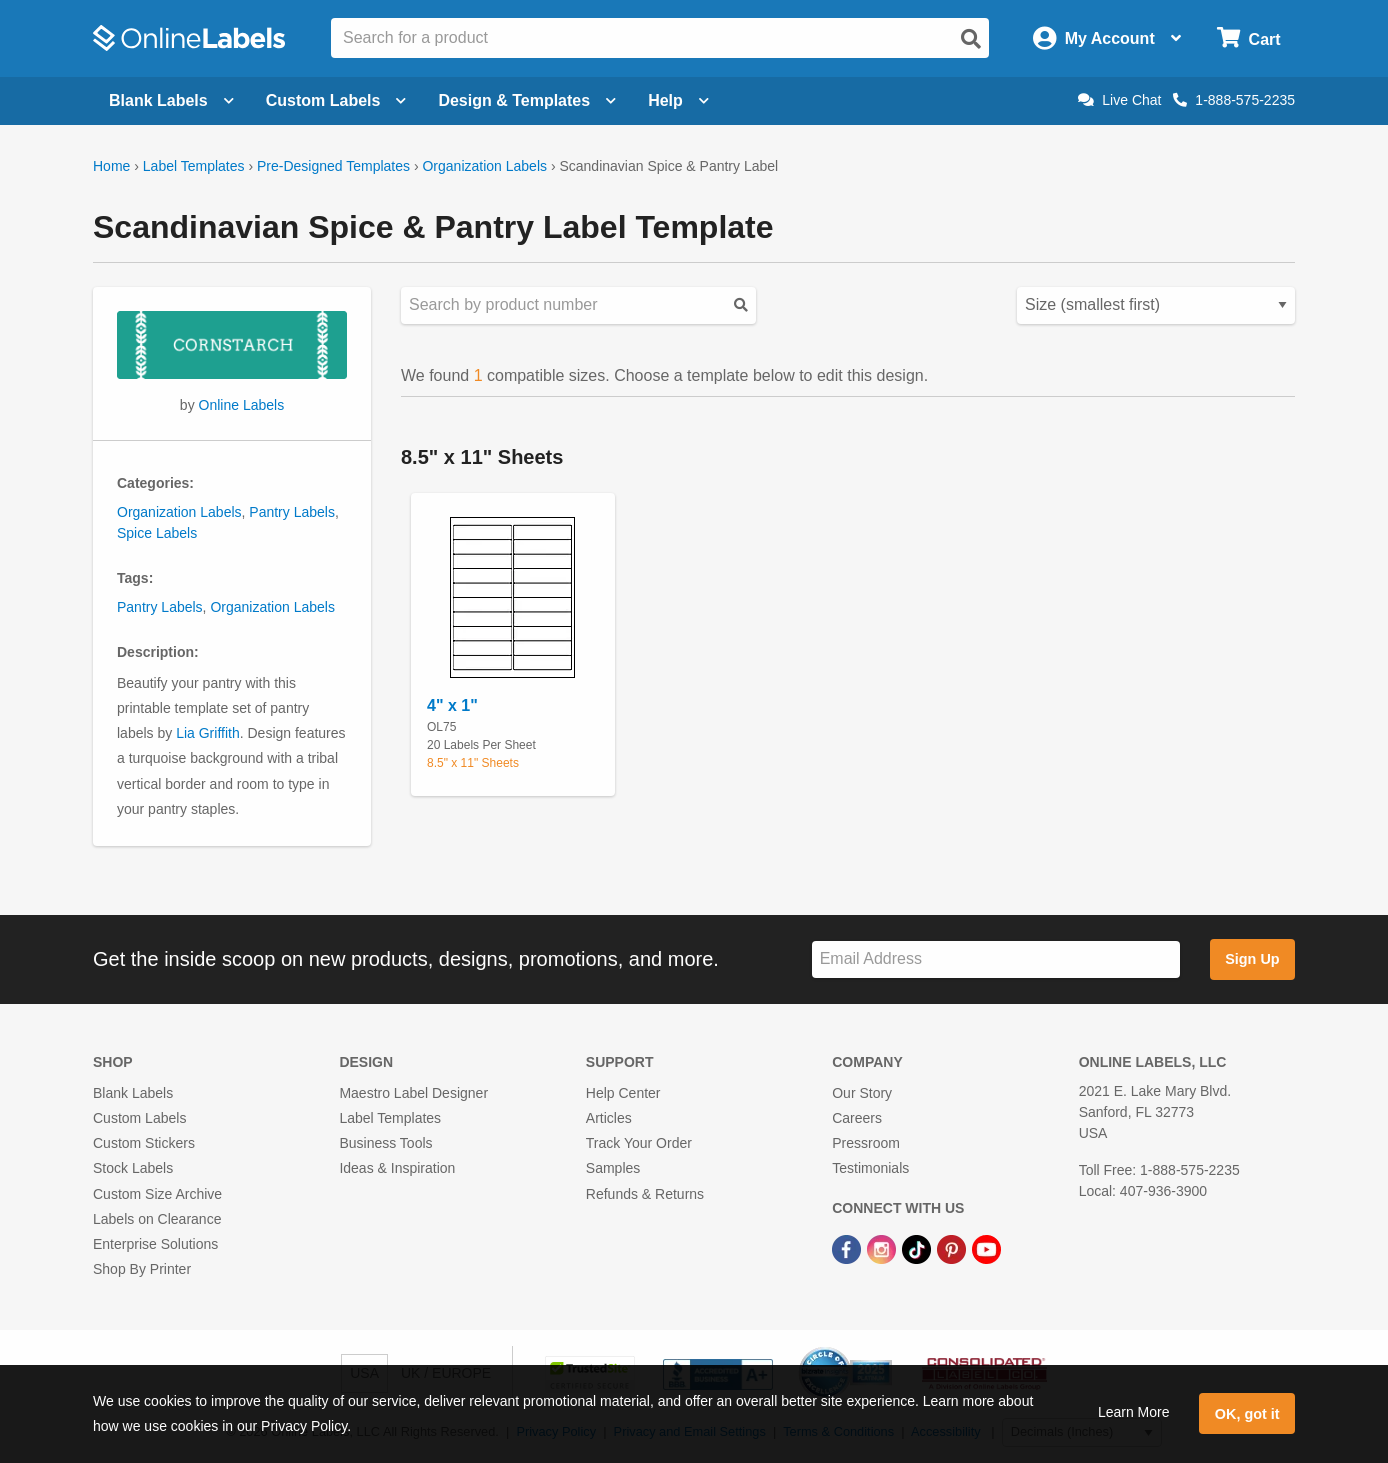 The width and height of the screenshot is (1388, 1463). Describe the element at coordinates (157, 1194) in the screenshot. I see `Custom Size Archive` at that location.